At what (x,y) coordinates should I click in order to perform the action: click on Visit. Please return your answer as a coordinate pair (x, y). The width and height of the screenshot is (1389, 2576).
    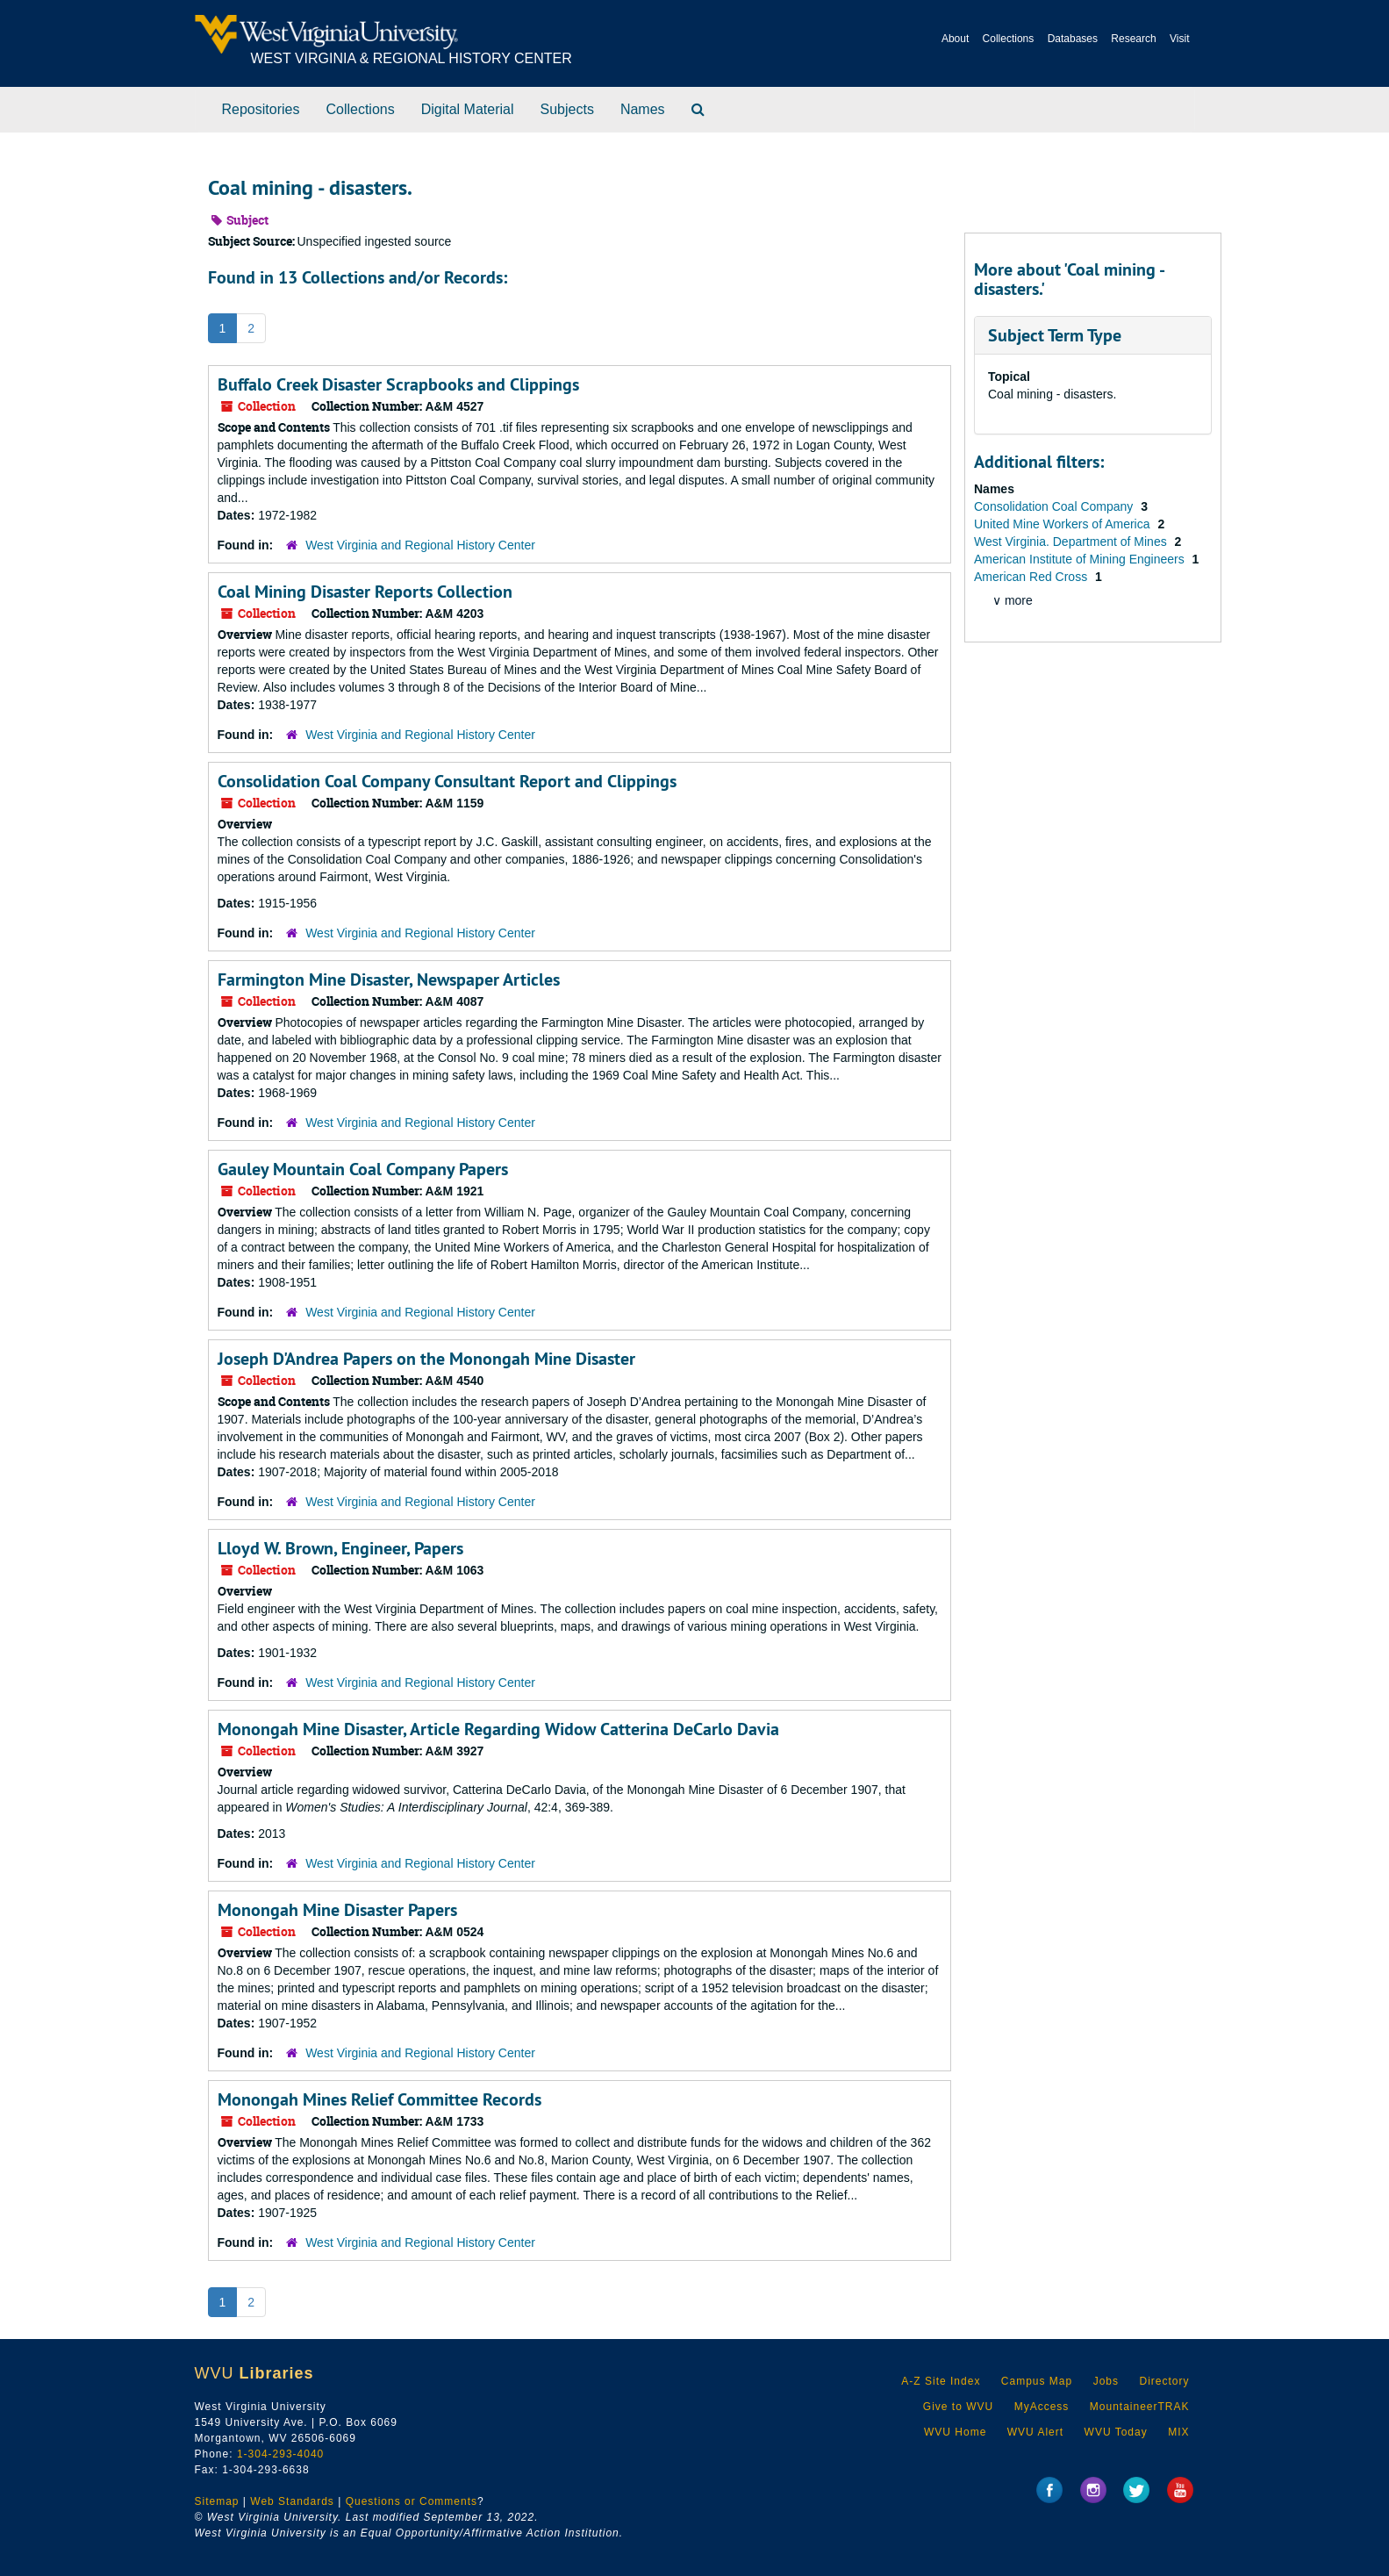
    Looking at the image, I should click on (1179, 38).